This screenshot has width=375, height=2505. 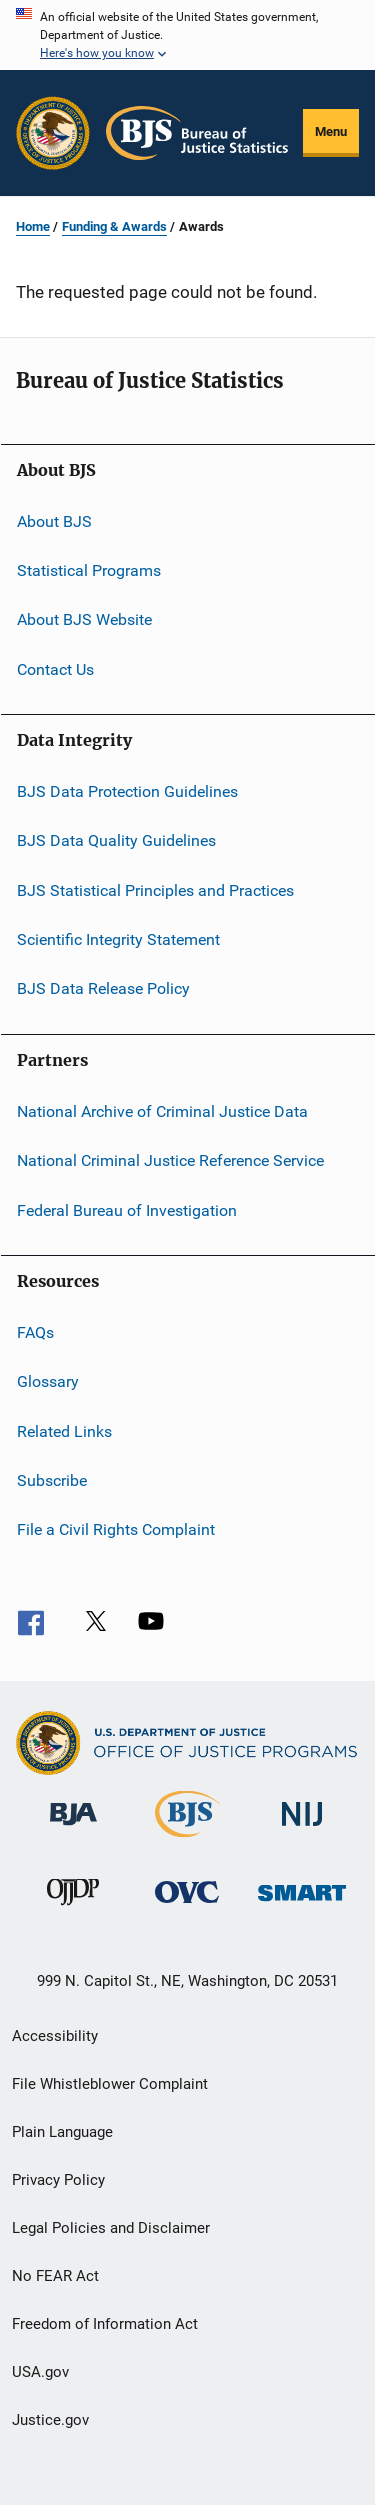 I want to click on [Office of Sex Offender Sentencing, Monitoring, Apprehending, Registering, and Tracking], so click(x=302, y=1904).